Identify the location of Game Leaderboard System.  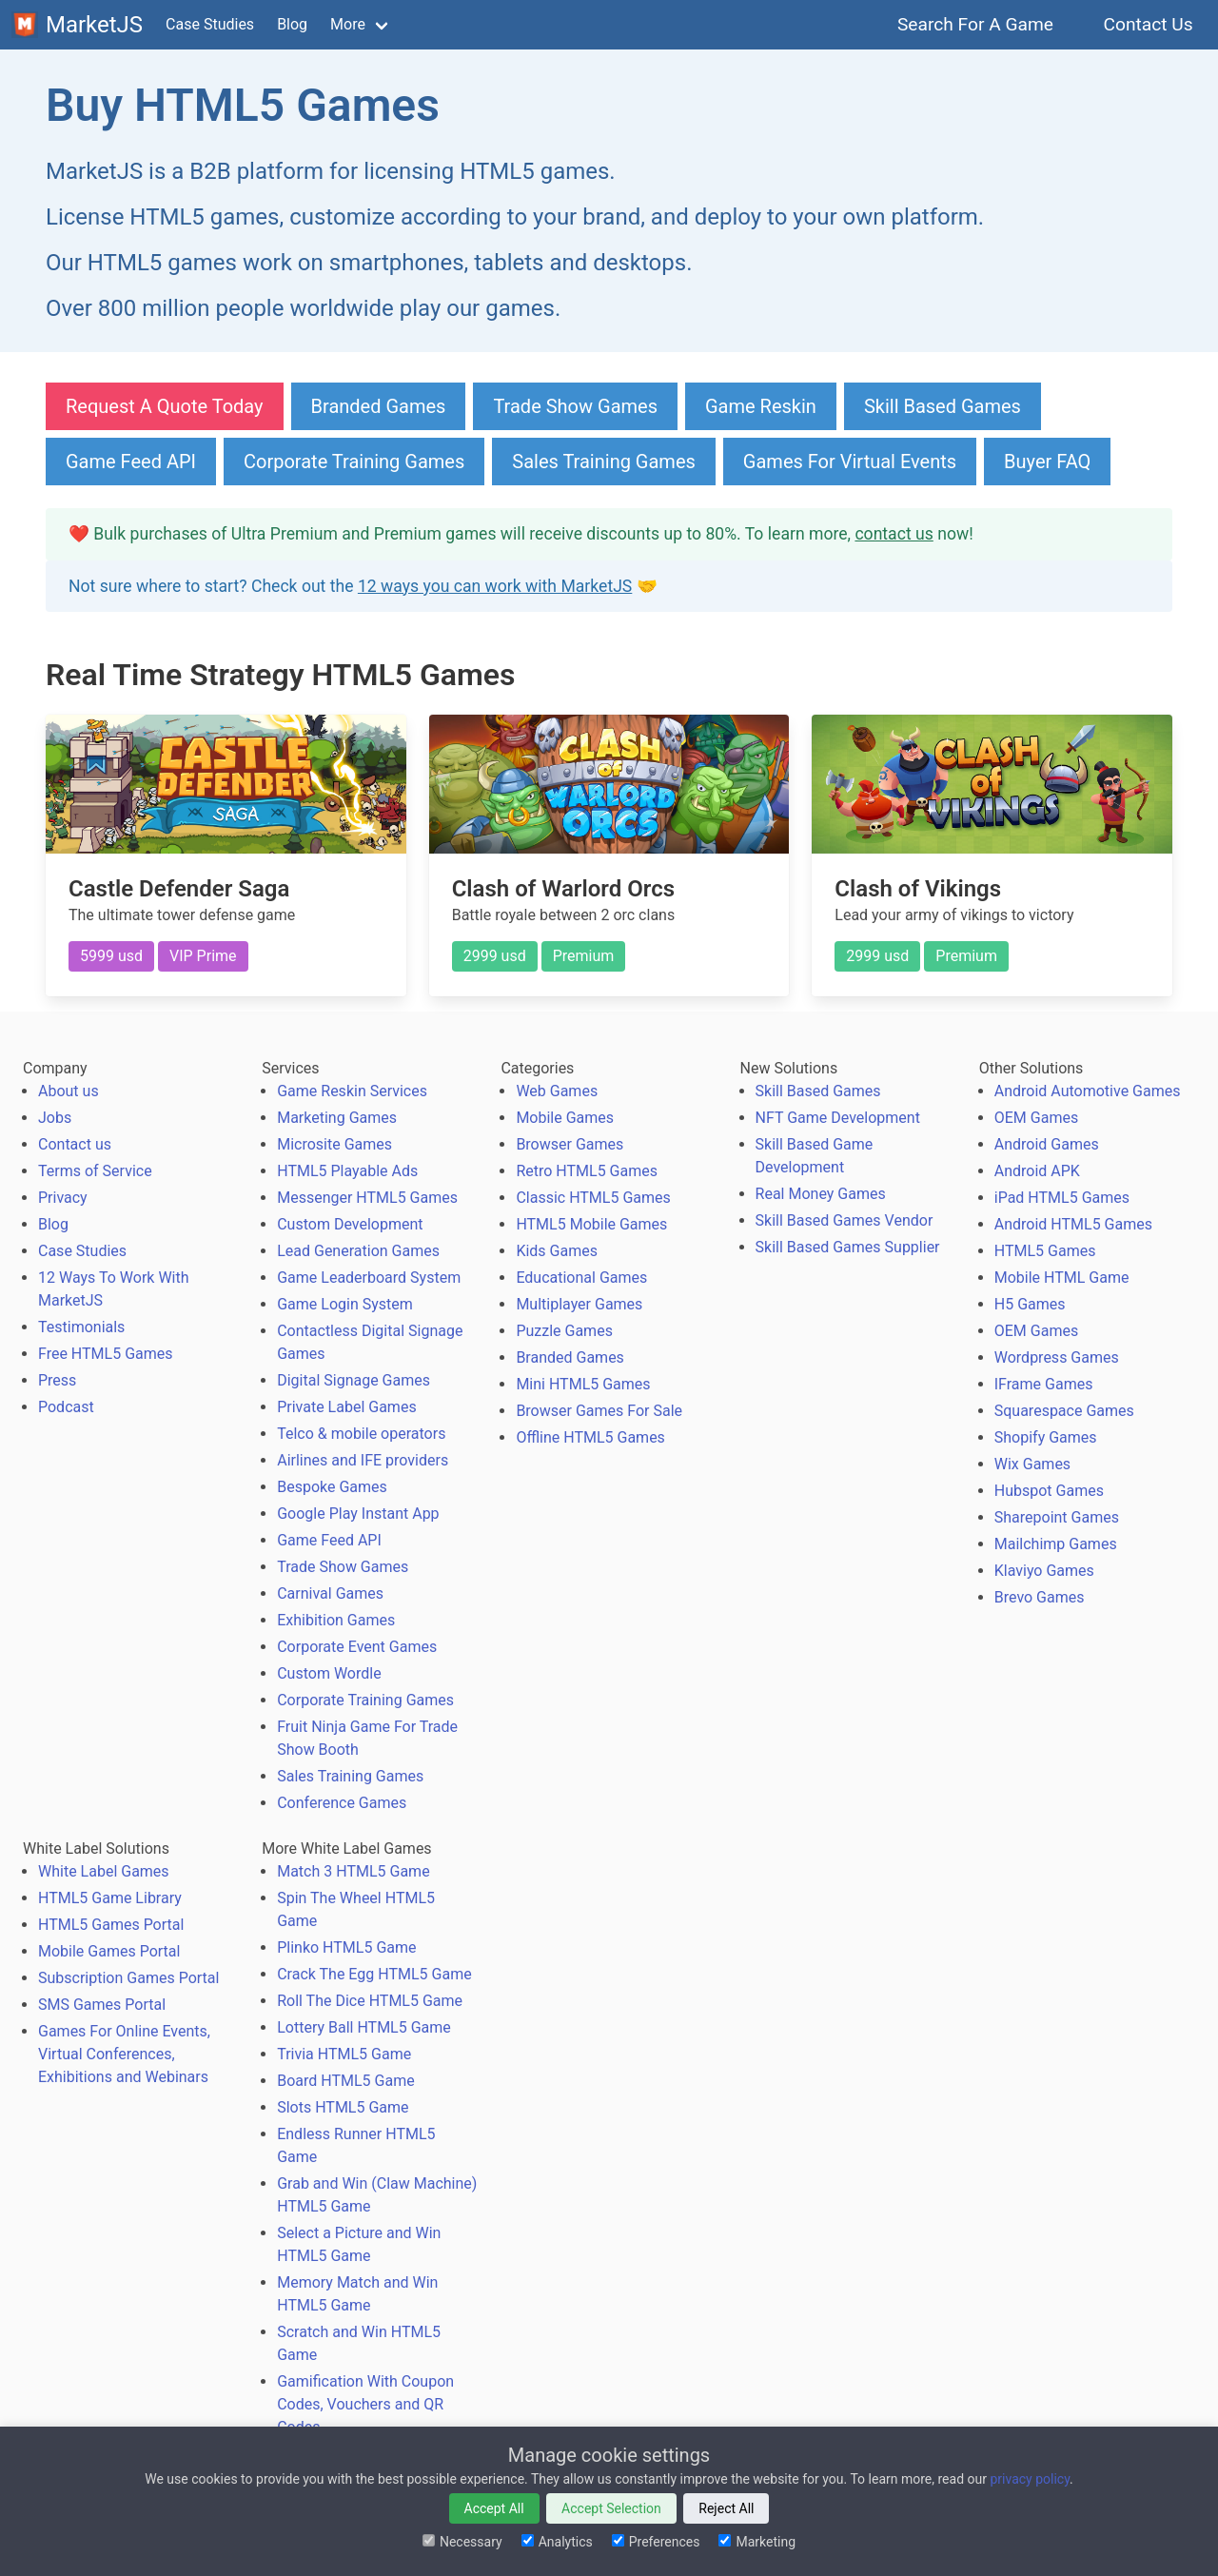
(369, 1277).